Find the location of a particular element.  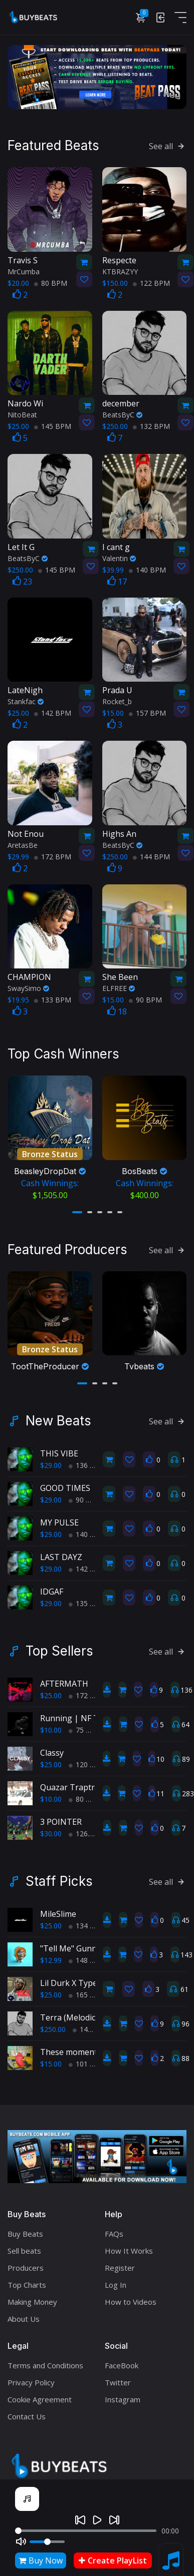

144 BPM is located at coordinates (151, 855).